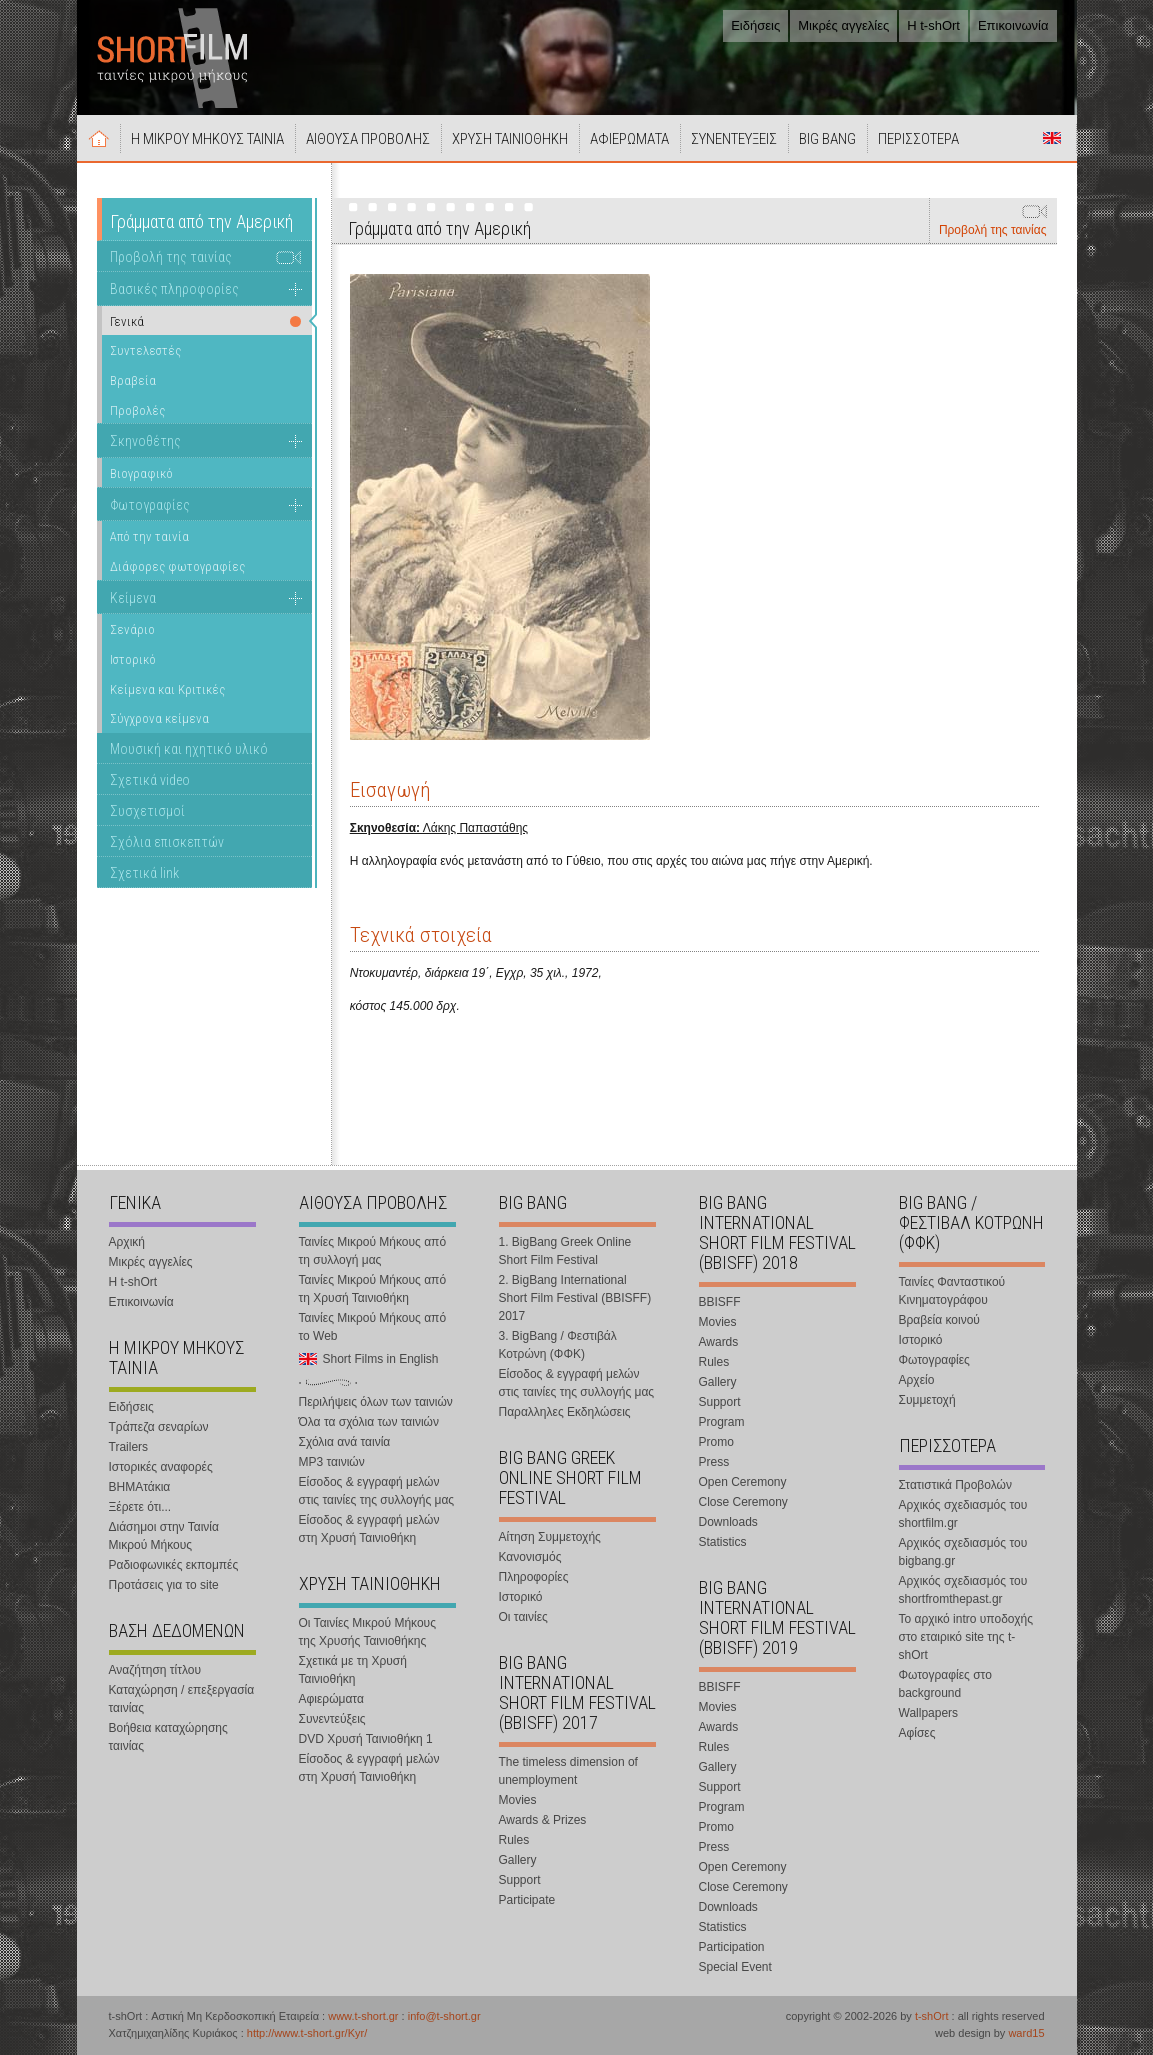 The height and width of the screenshot is (2055, 1153). I want to click on Σενάριο, so click(132, 629).